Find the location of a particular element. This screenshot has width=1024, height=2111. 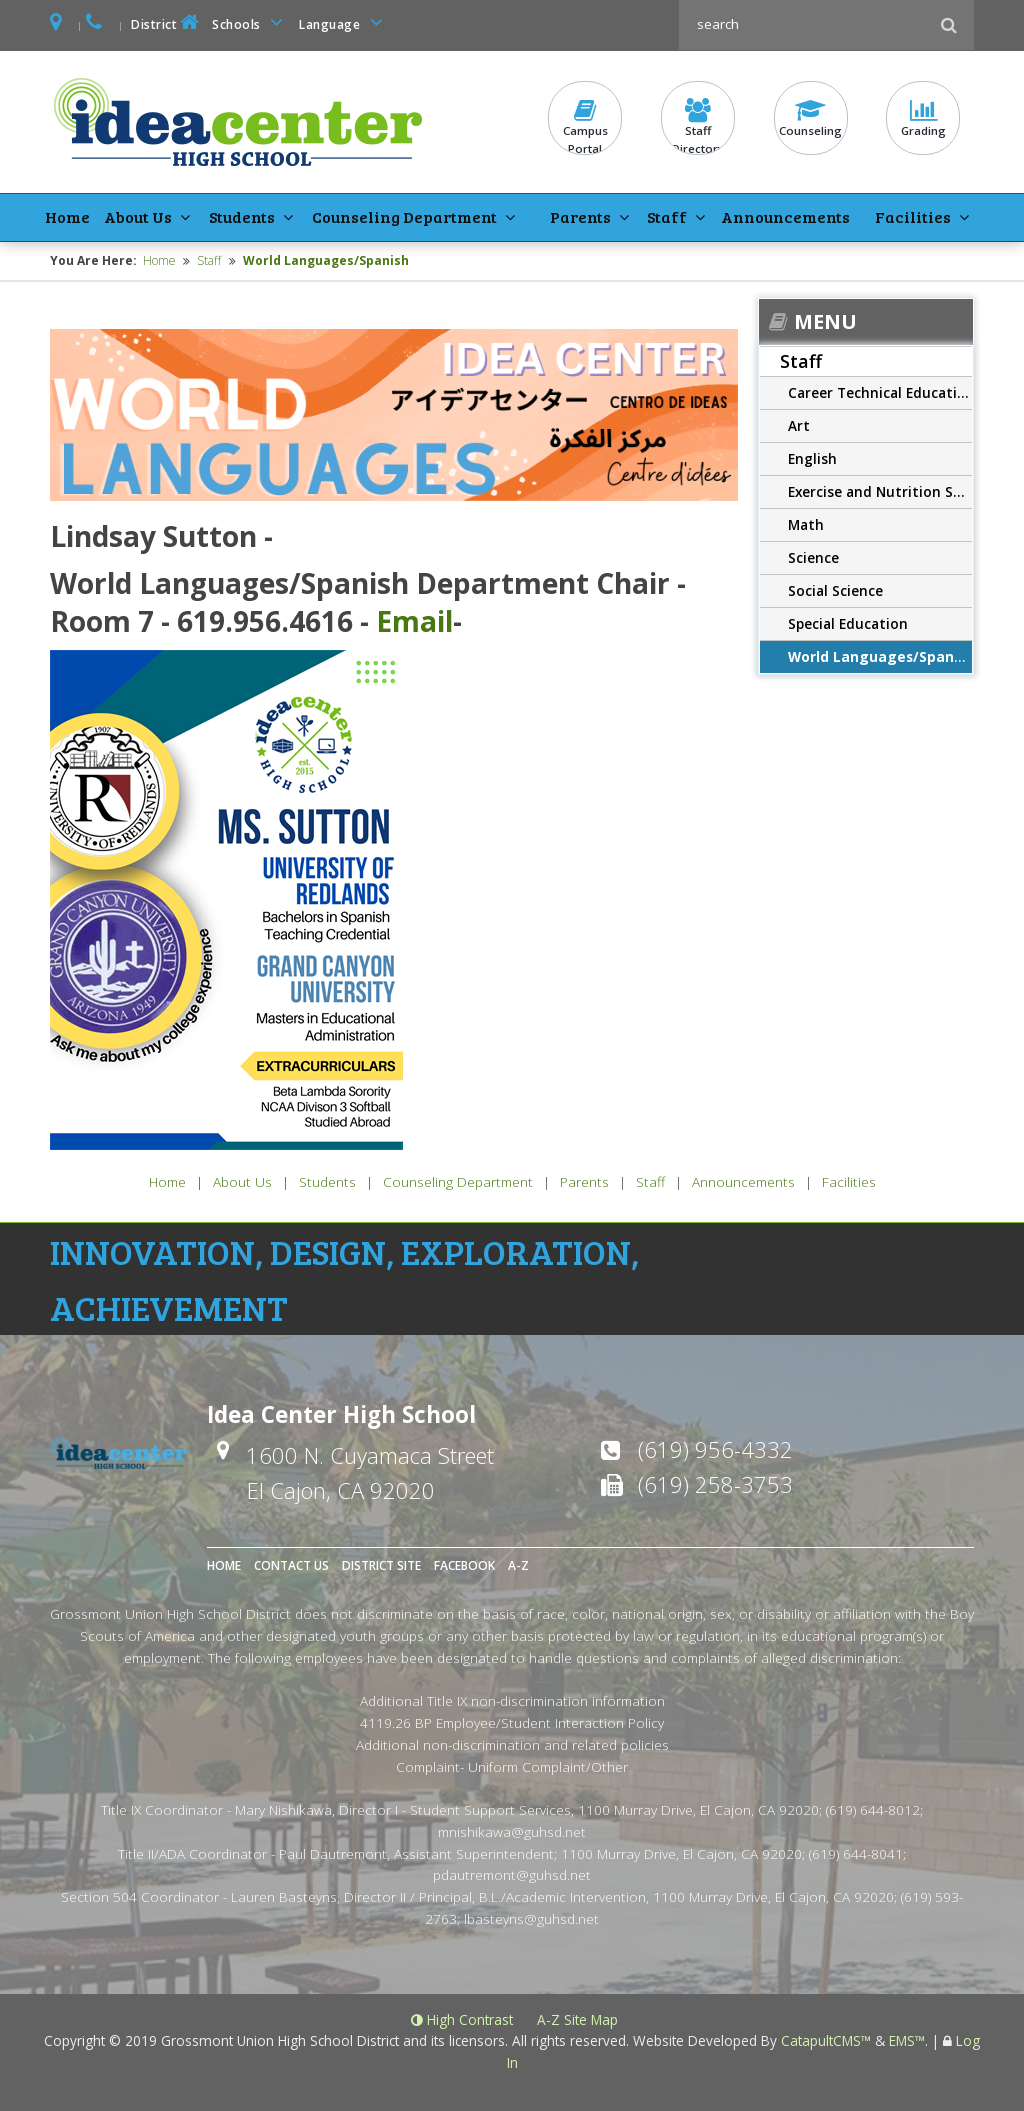

Home is located at coordinates (66, 216).